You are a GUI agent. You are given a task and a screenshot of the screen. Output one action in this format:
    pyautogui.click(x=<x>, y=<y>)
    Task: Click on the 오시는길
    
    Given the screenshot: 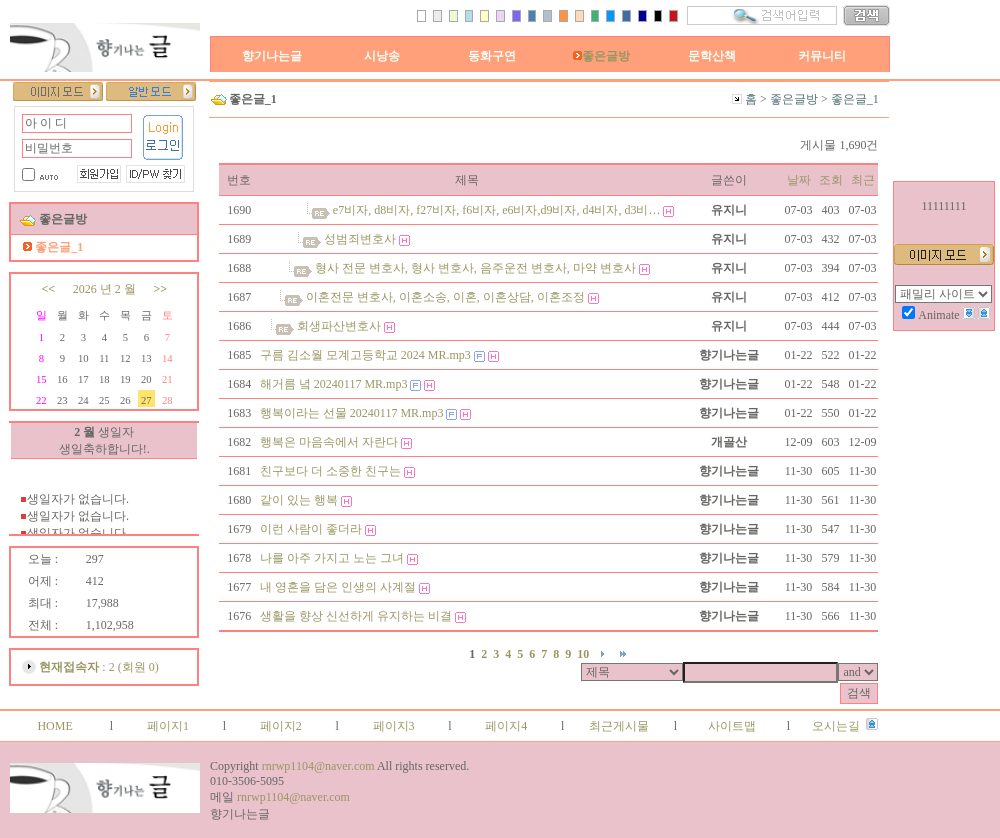 What is the action you would take?
    pyautogui.click(x=836, y=726)
    